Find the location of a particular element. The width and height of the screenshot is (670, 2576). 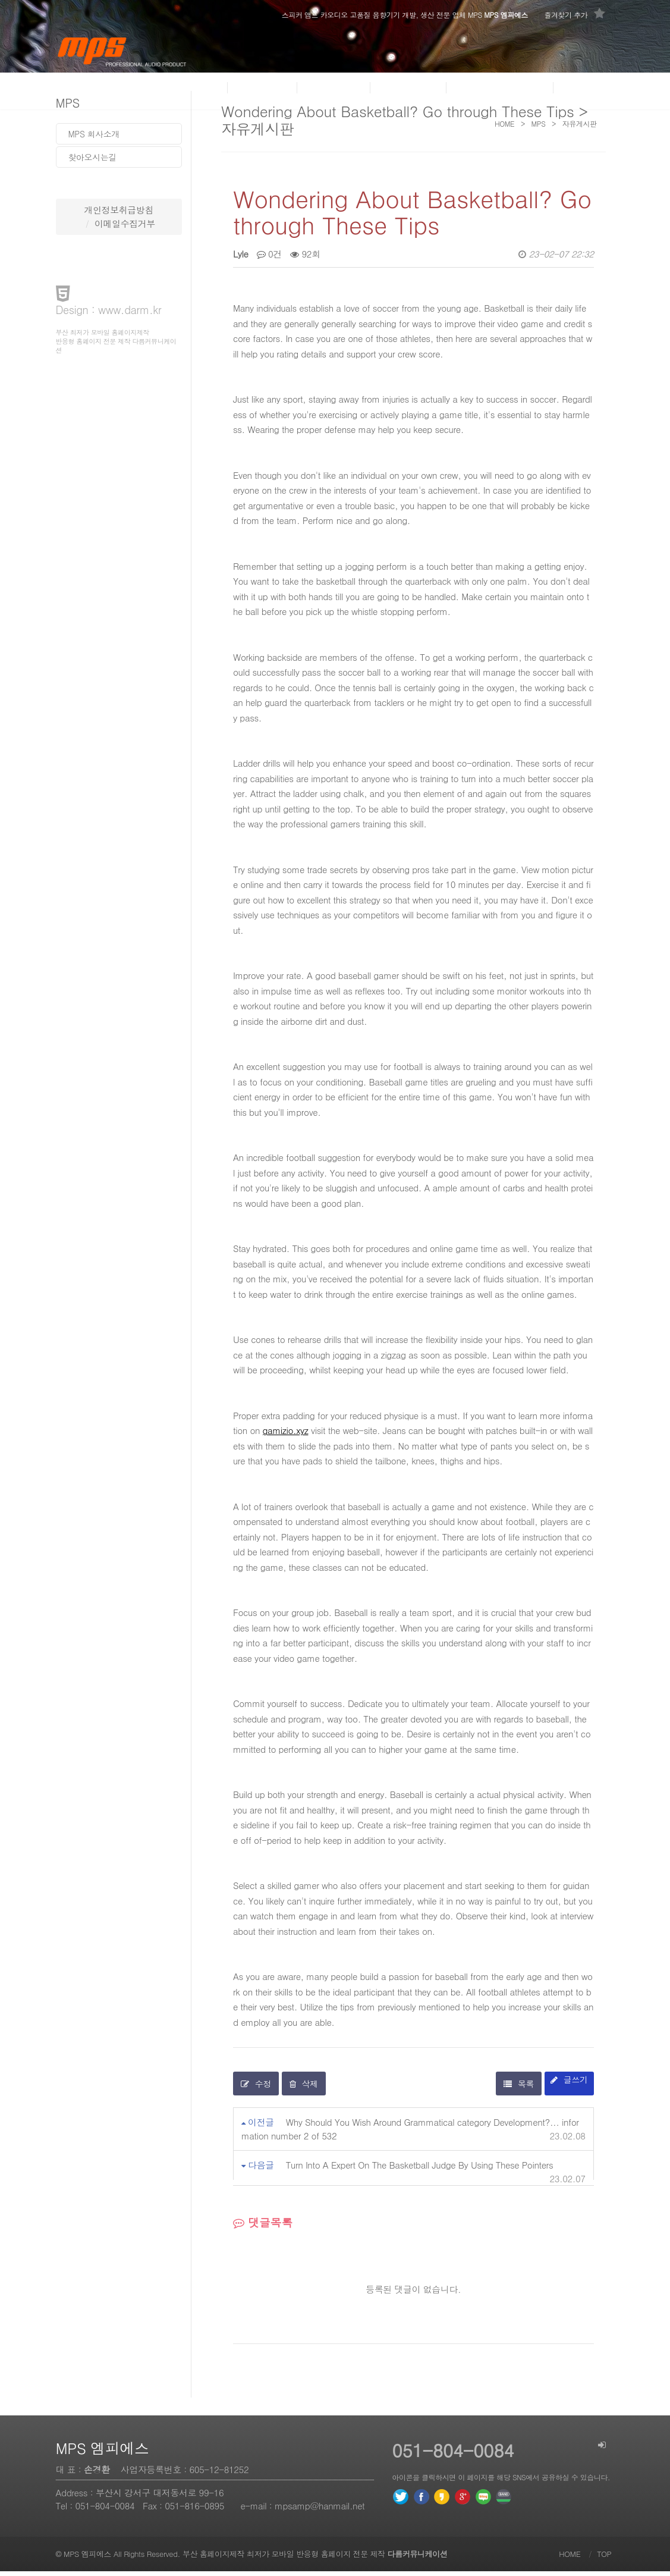

글쓰기 is located at coordinates (569, 2084).